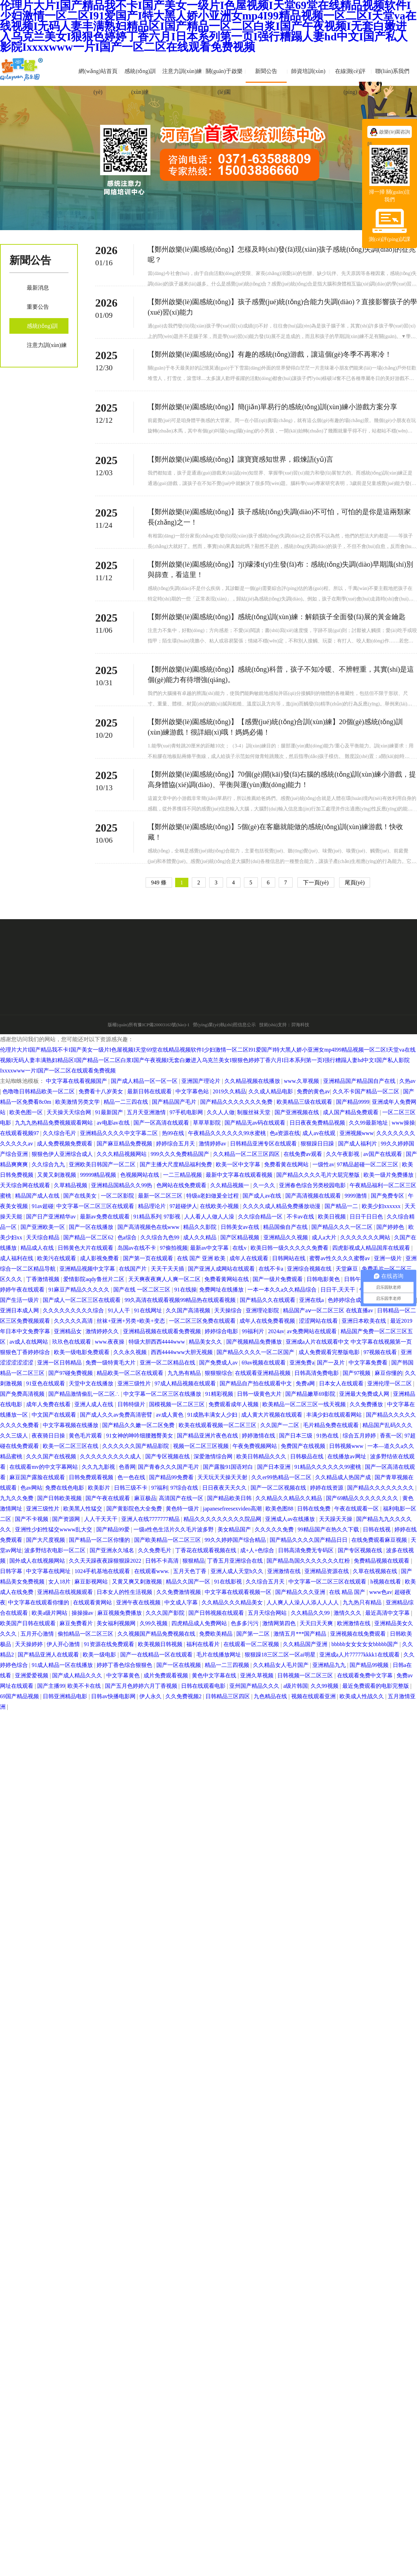 This screenshot has width=417, height=2576. What do you see at coordinates (119, 1310) in the screenshot?
I see `91人人干` at bounding box center [119, 1310].